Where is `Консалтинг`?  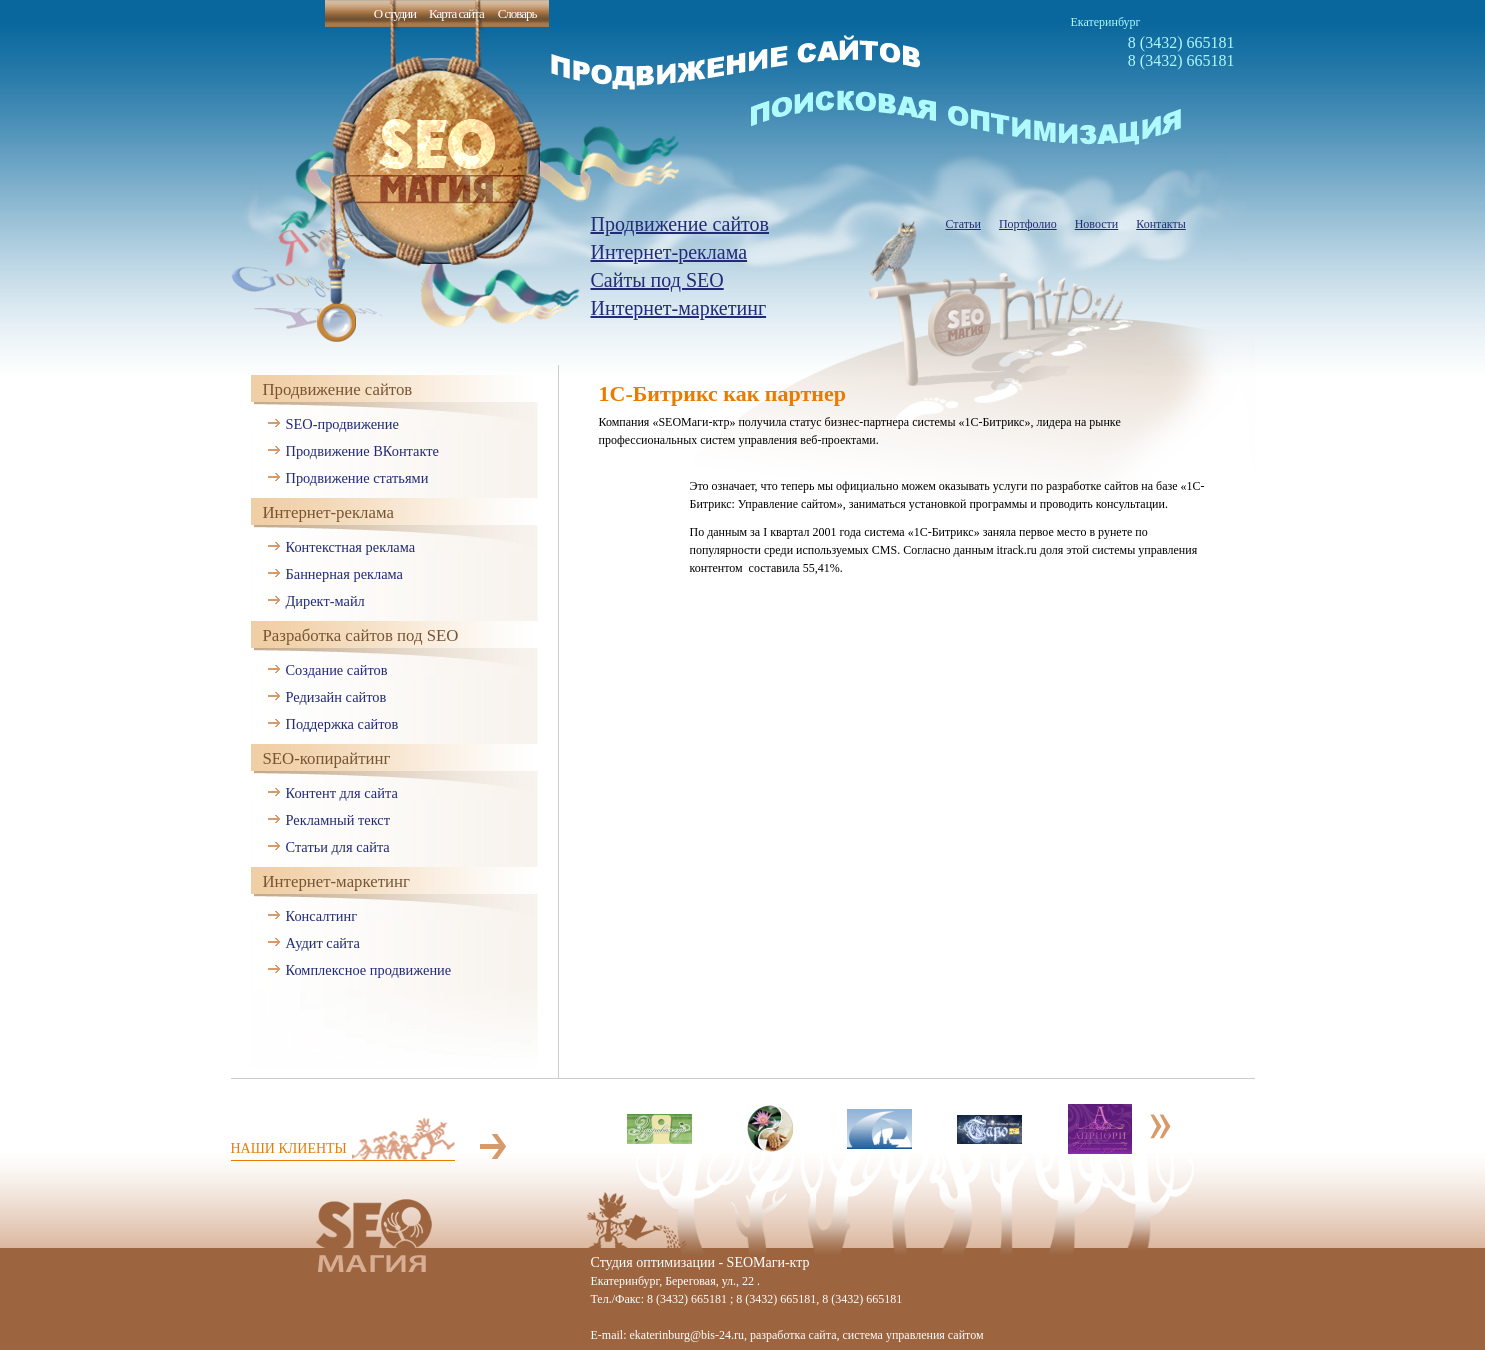
Консалтинг is located at coordinates (322, 916).